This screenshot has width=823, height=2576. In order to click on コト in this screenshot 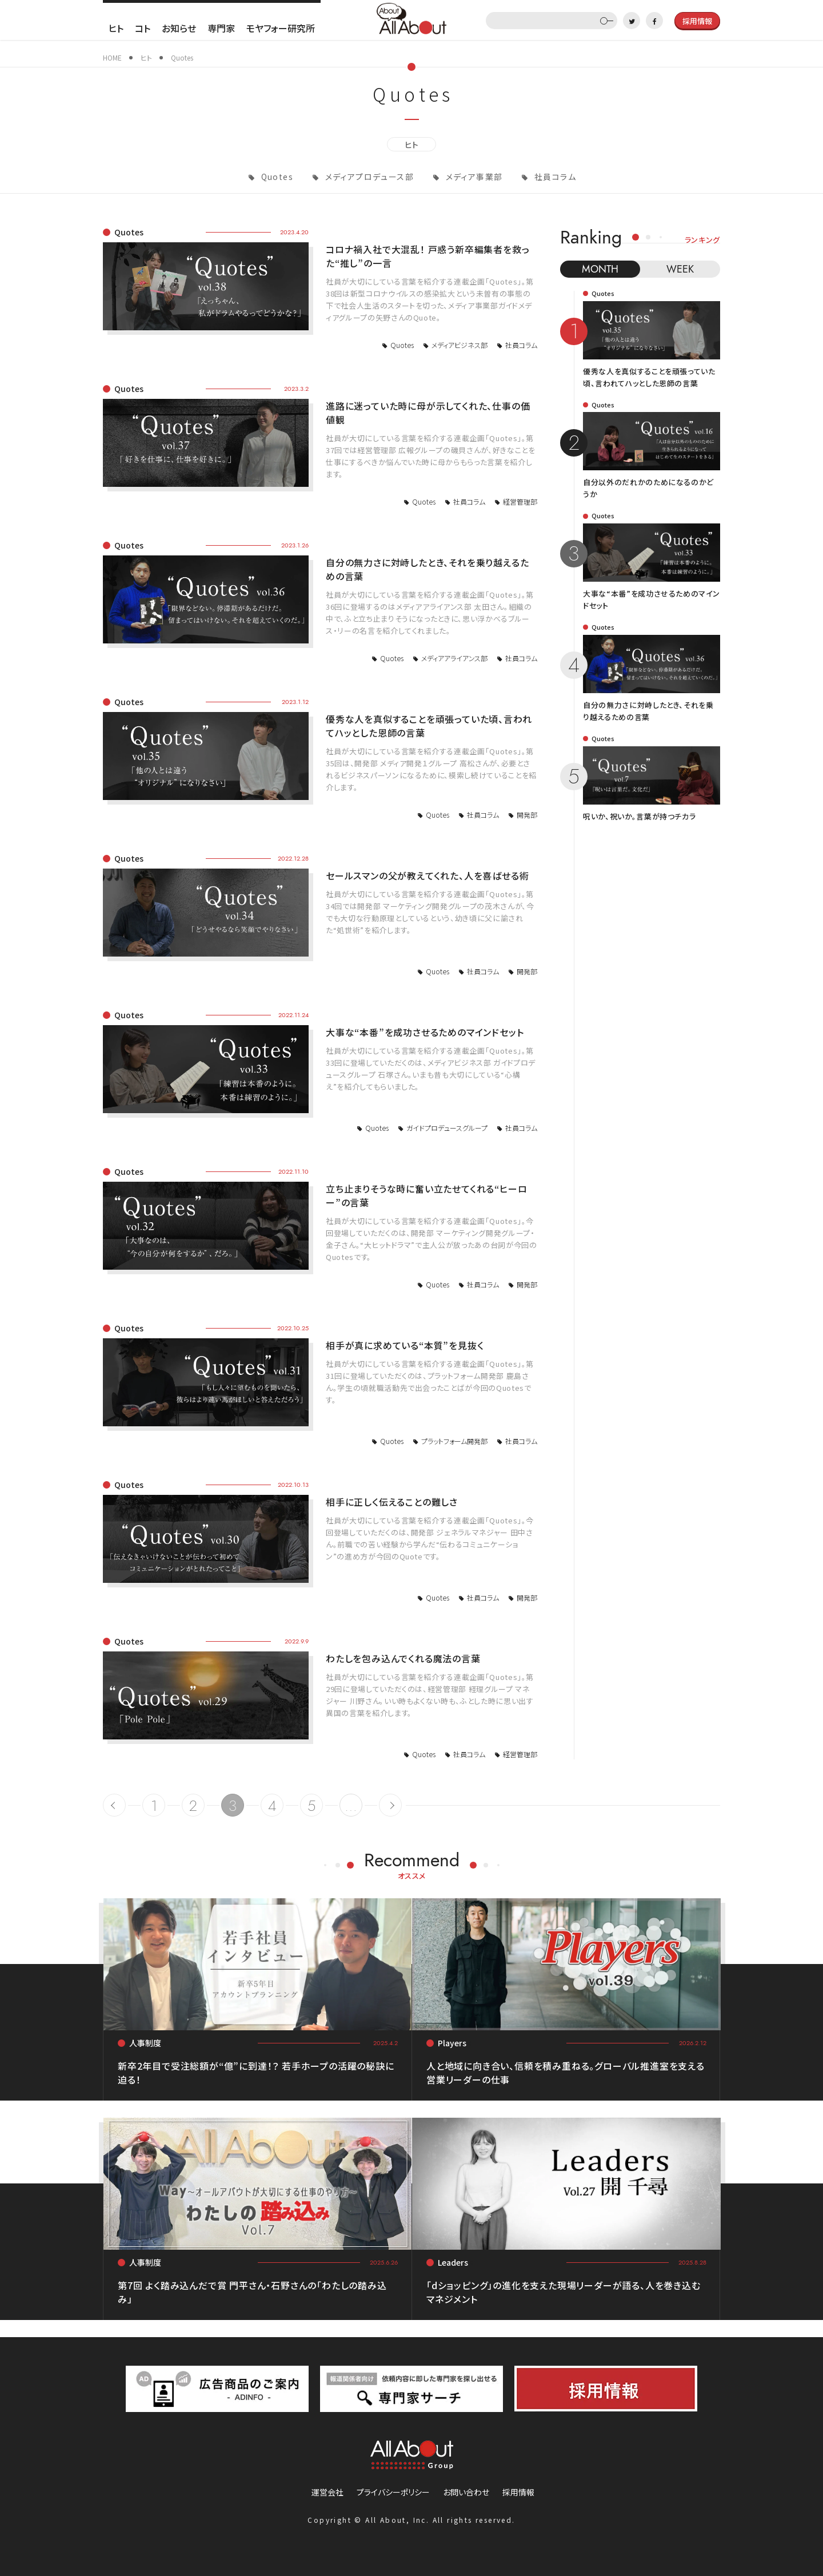, I will do `click(142, 28)`.